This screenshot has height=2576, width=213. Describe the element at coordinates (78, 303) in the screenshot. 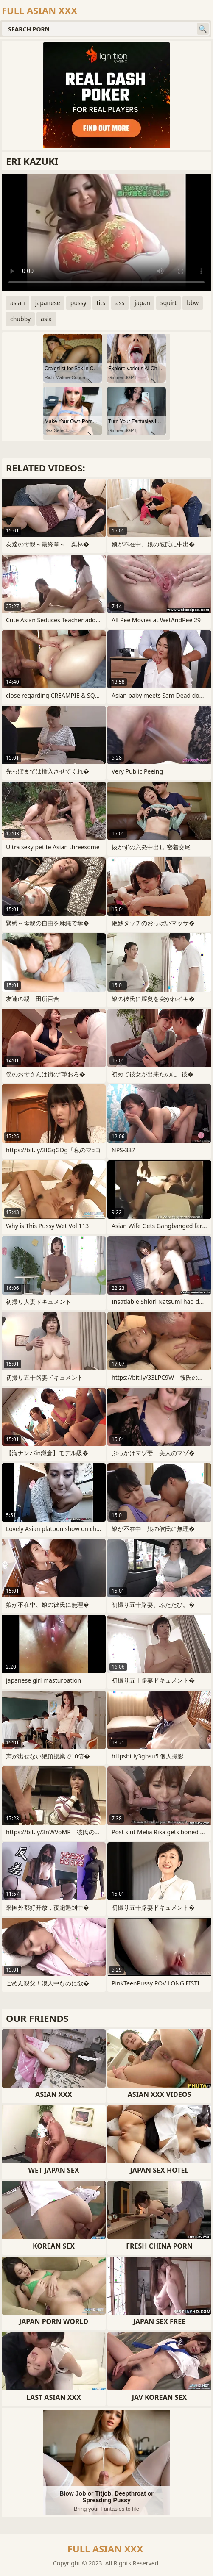

I see `pussy` at that location.